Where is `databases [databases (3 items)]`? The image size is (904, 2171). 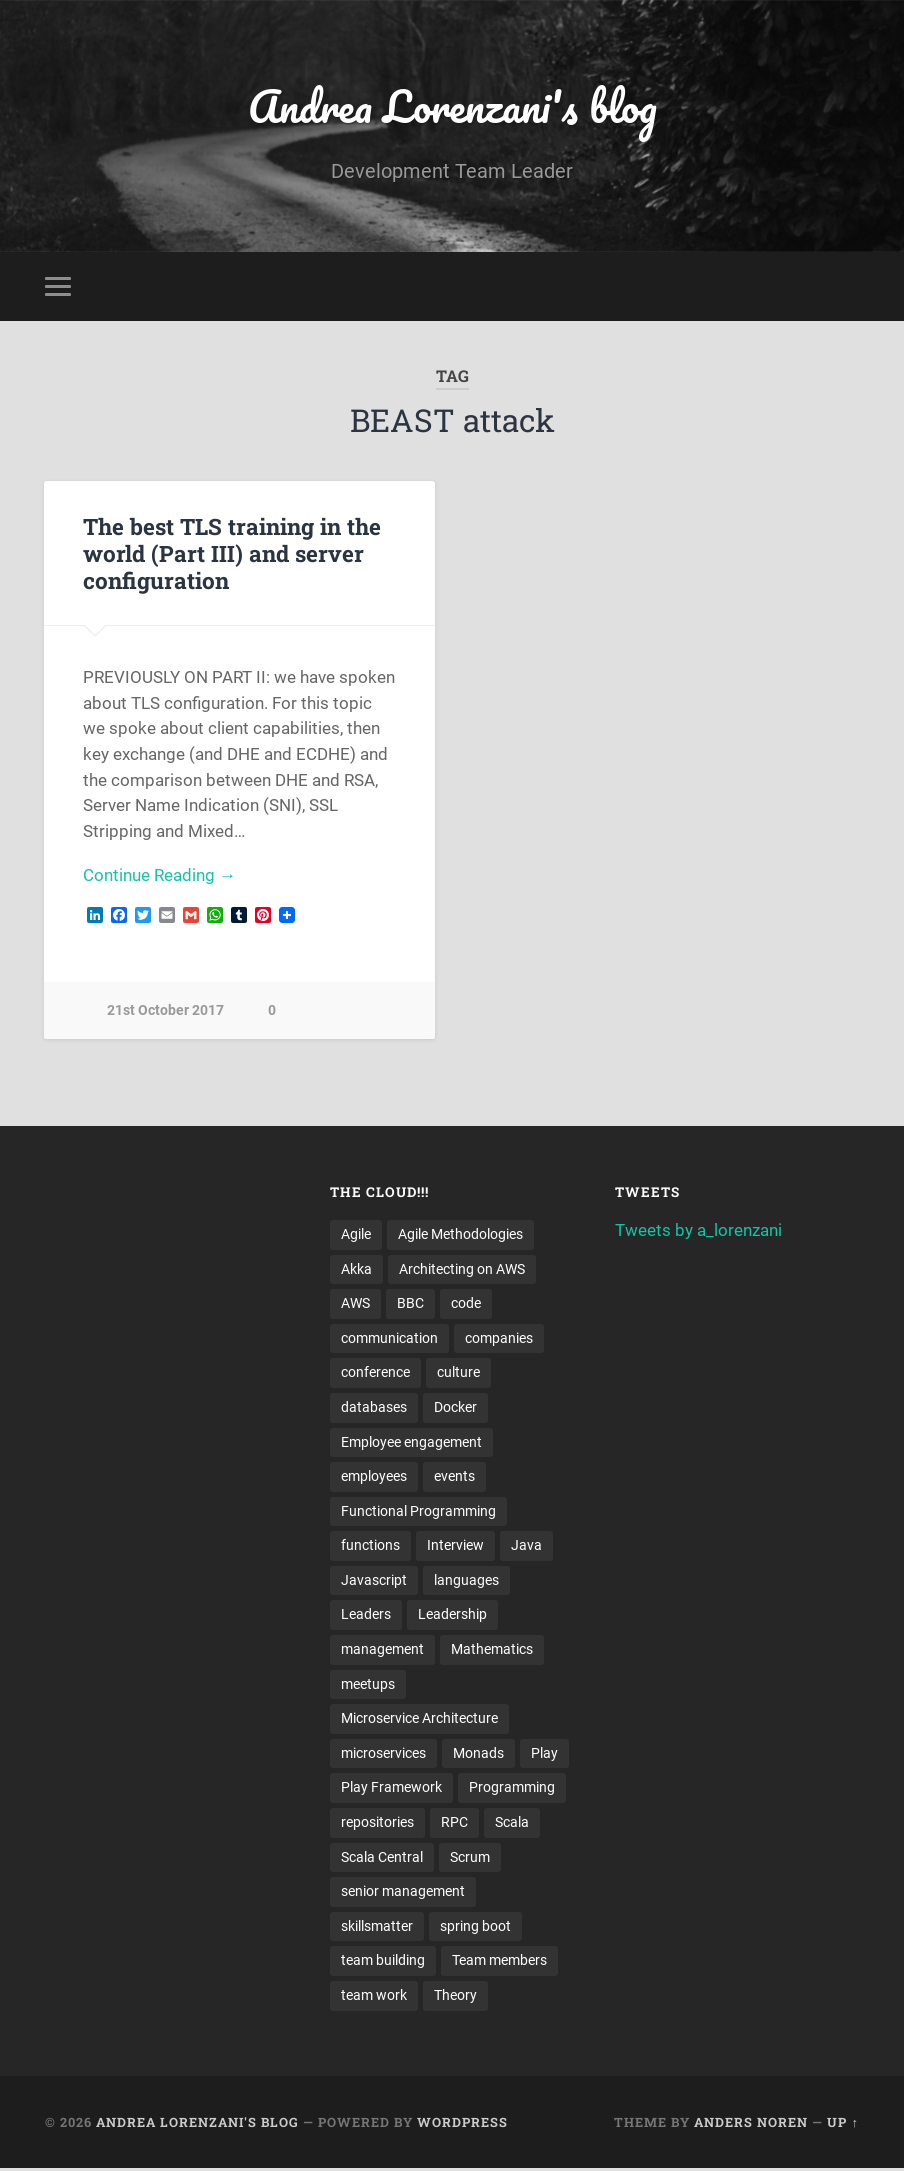
databases [databases (3 items)] is located at coordinates (374, 1408).